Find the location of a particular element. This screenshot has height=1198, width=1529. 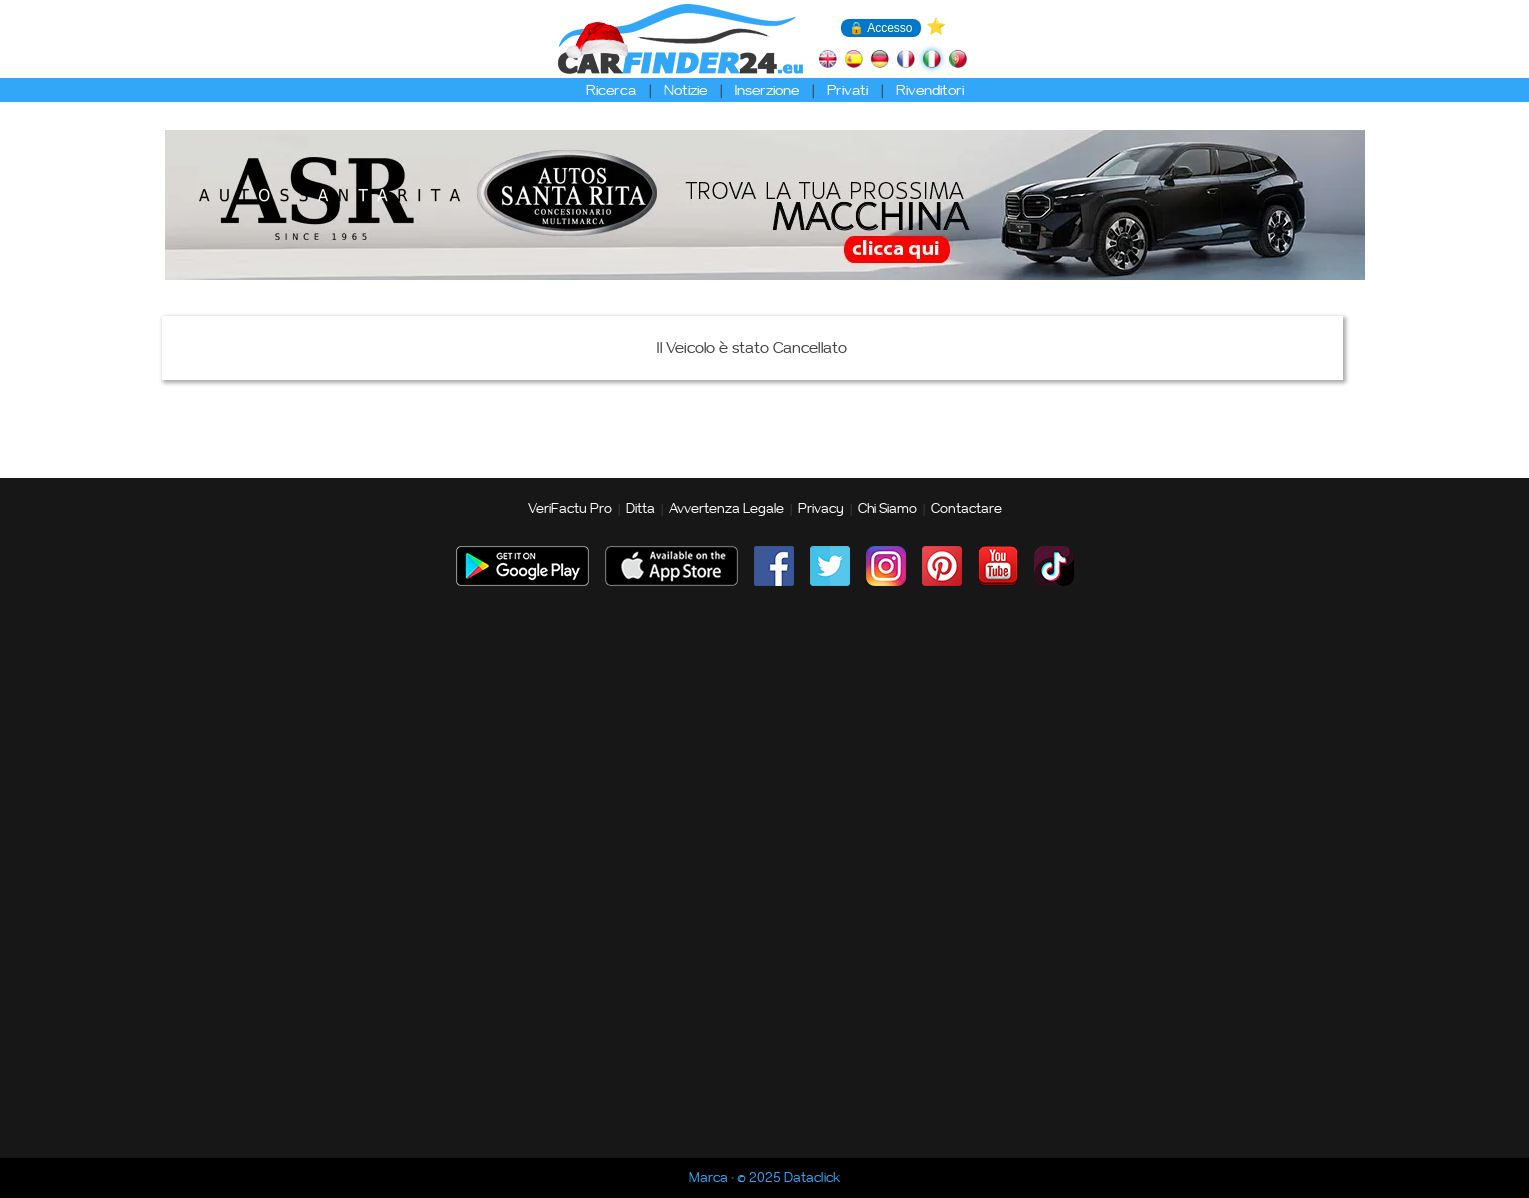

Notizie is located at coordinates (685, 90).